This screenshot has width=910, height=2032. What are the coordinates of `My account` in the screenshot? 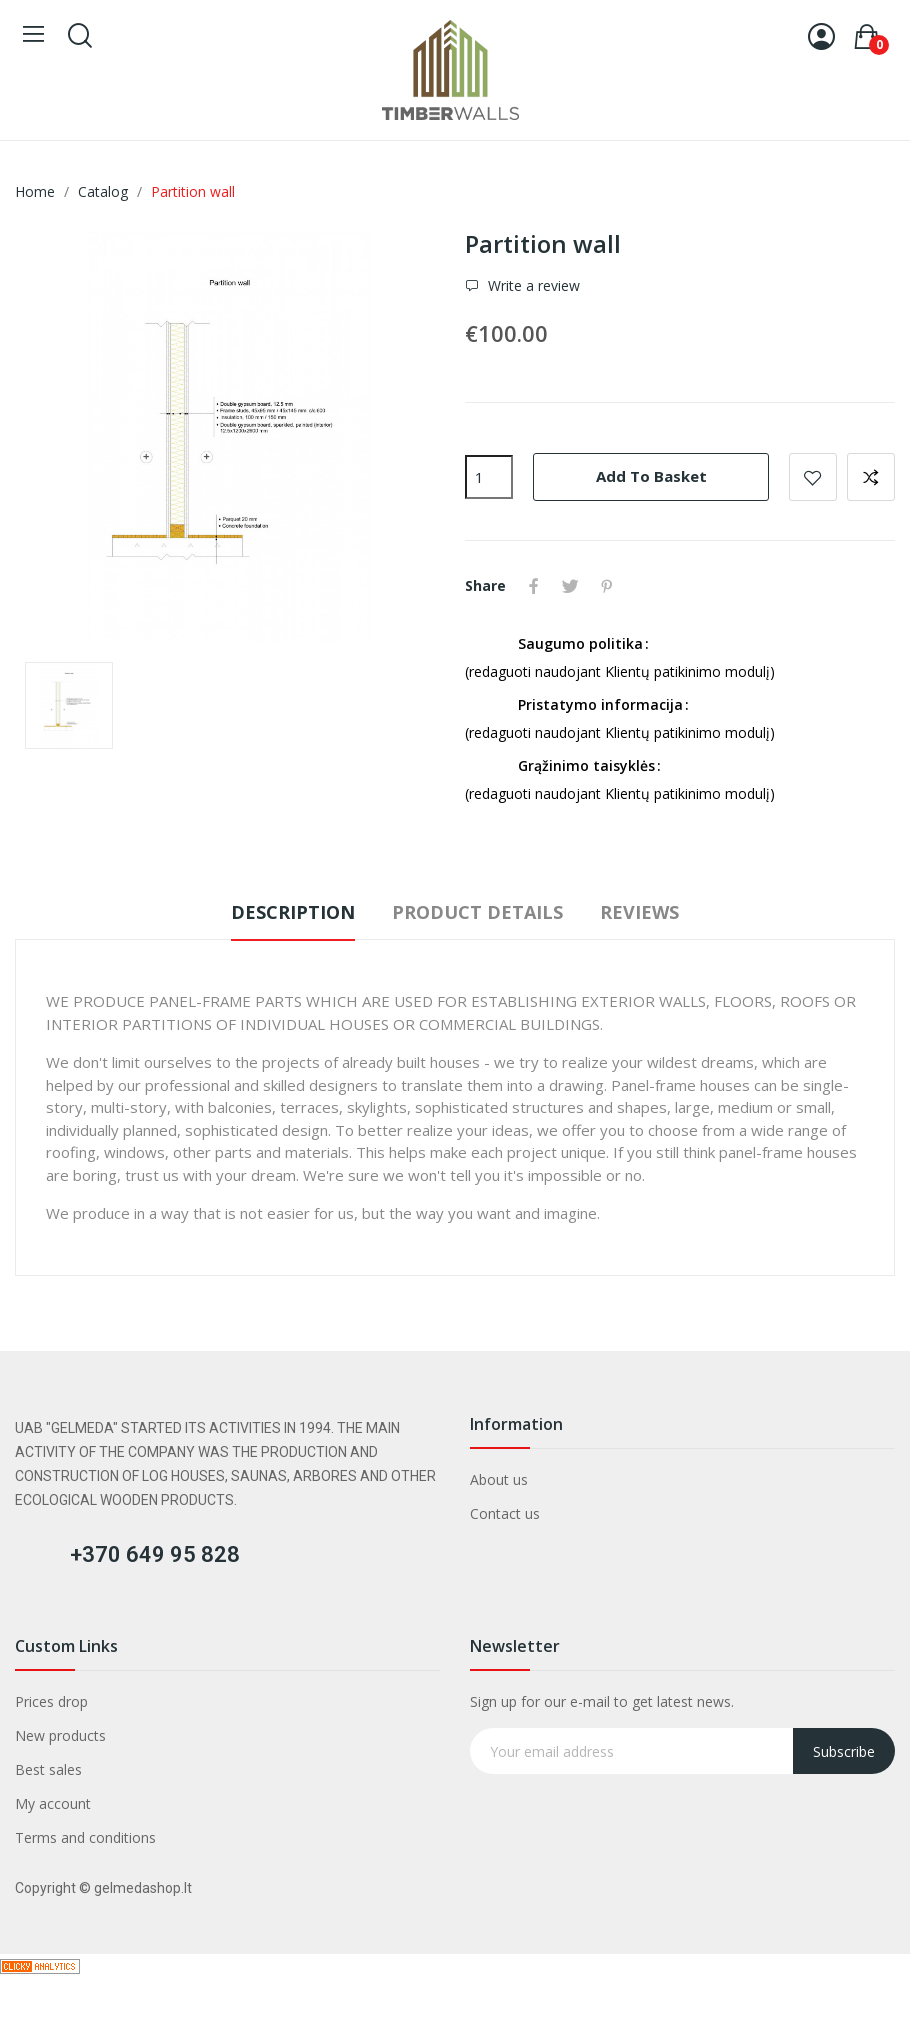 It's located at (53, 1805).